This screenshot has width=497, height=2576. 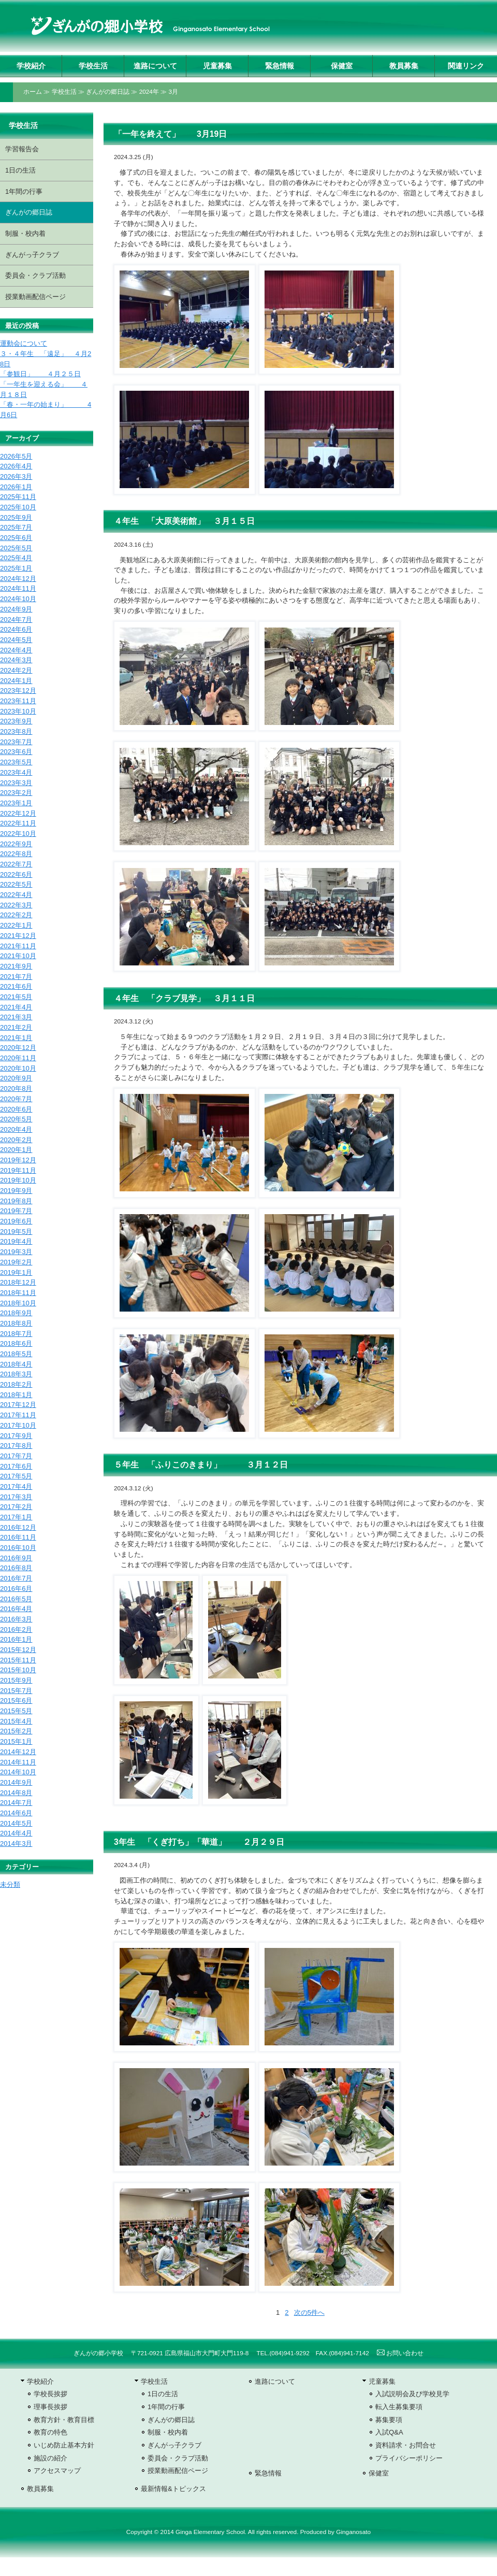 I want to click on 2022年6月, so click(x=16, y=874).